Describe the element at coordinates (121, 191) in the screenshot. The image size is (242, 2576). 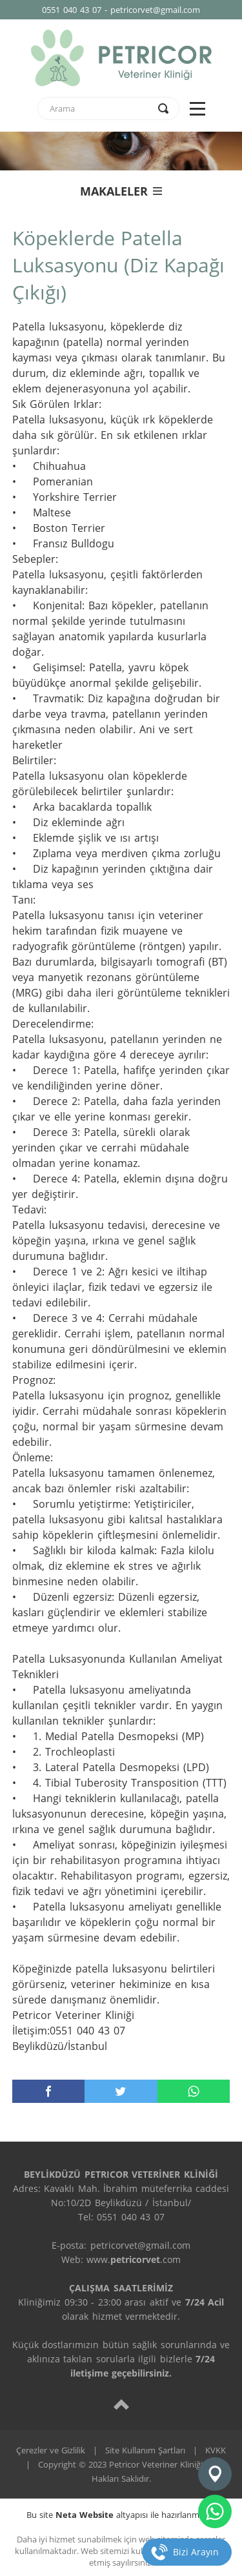
I see `MAKALELER` at that location.